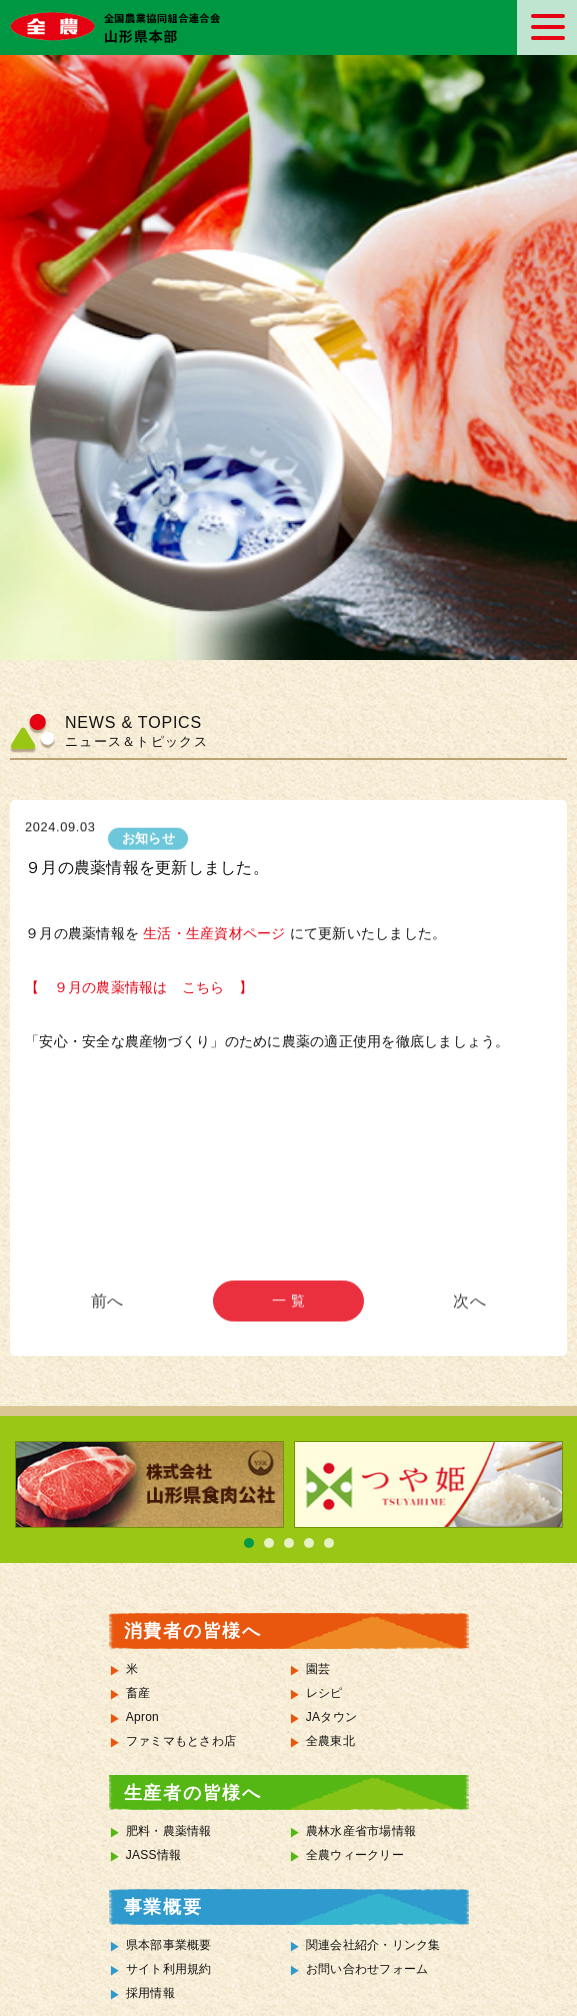  Describe the element at coordinates (309, 1543) in the screenshot. I see `4 [tab]` at that location.